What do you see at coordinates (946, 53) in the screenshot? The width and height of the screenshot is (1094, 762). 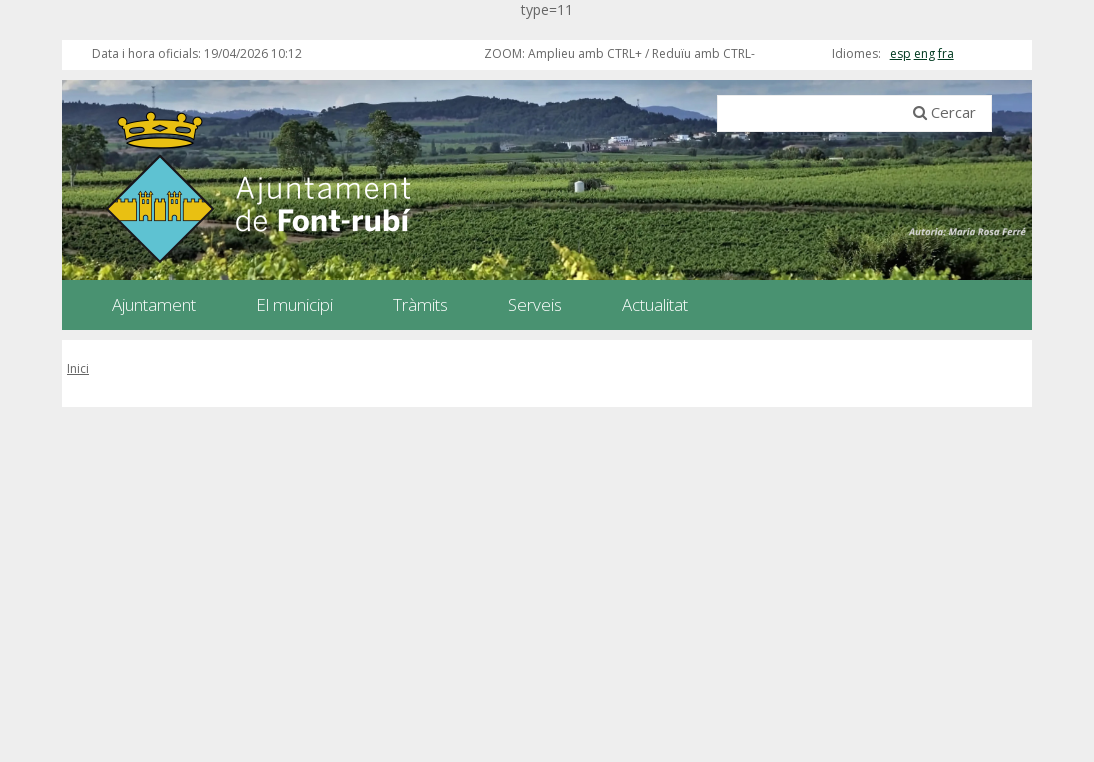 I see `fra` at bounding box center [946, 53].